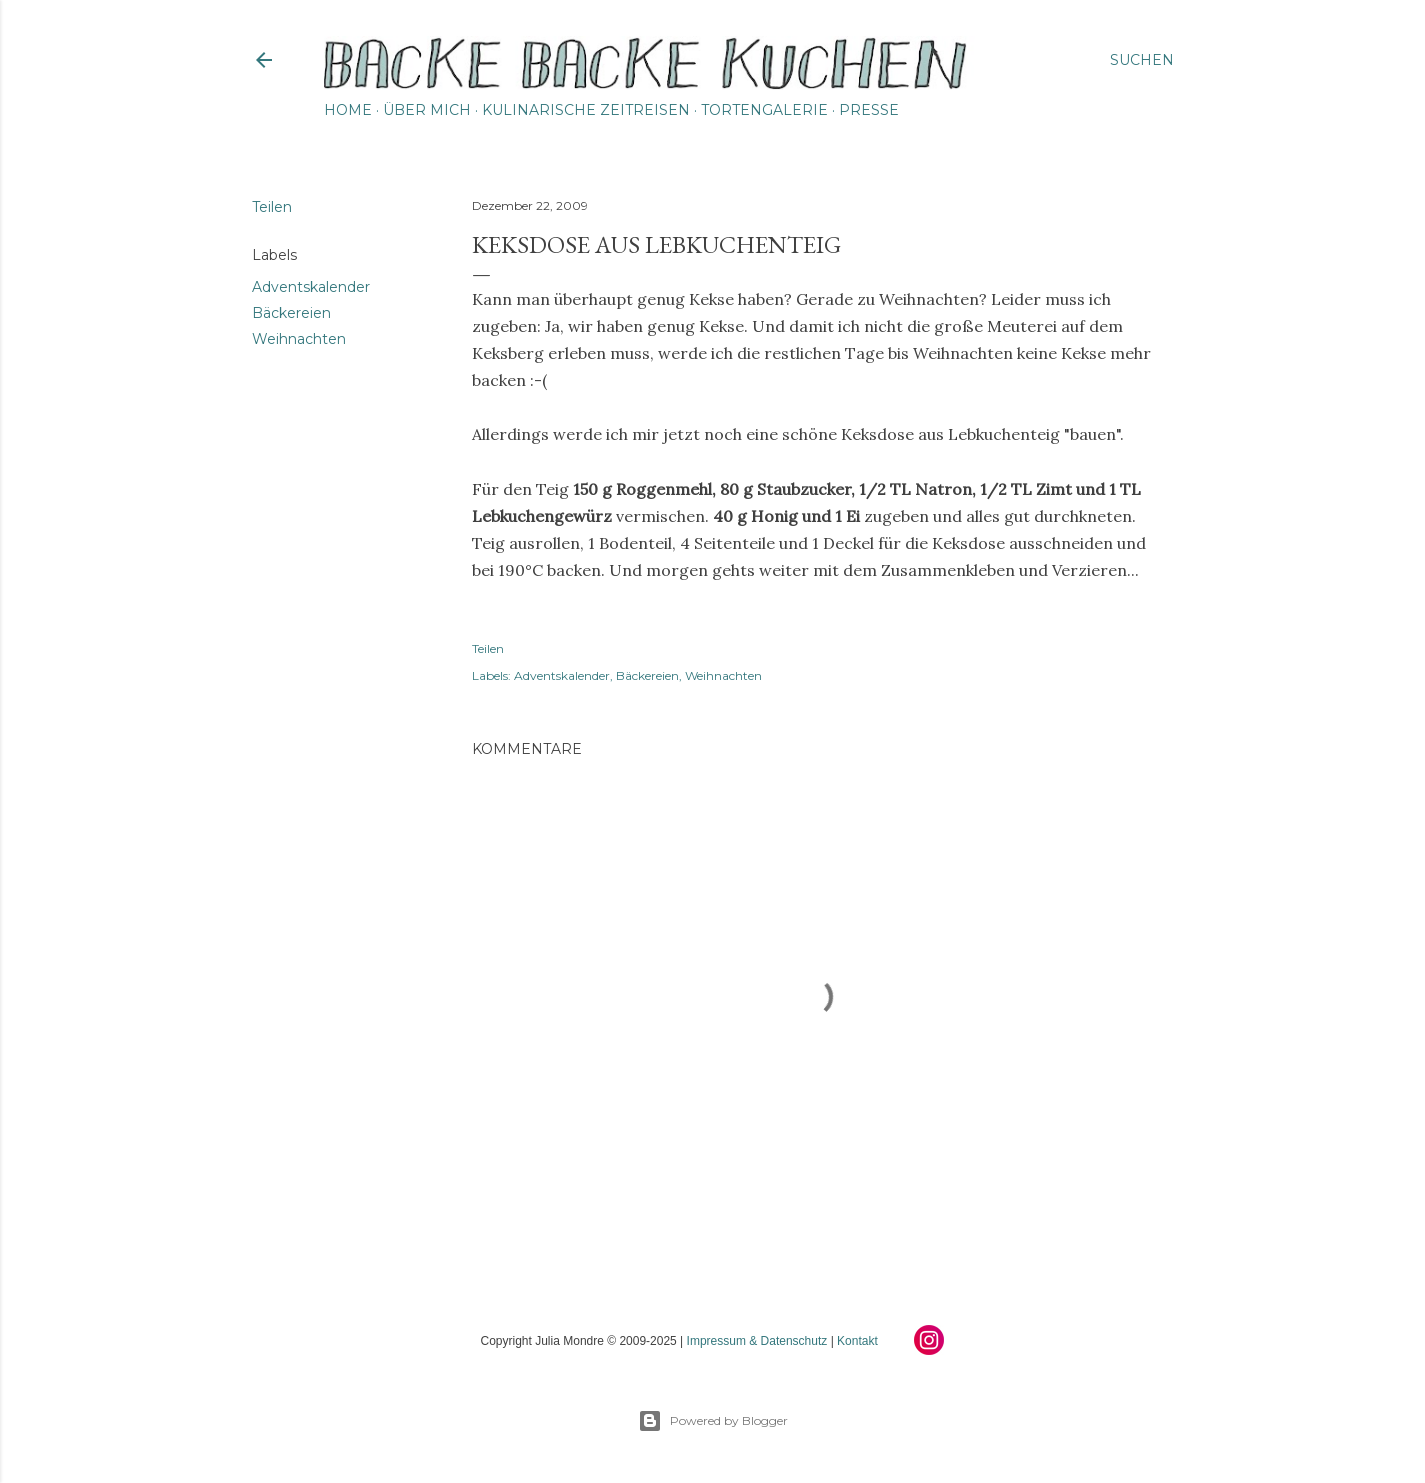 The image size is (1425, 1483). What do you see at coordinates (311, 287) in the screenshot?
I see `Adventskalender` at bounding box center [311, 287].